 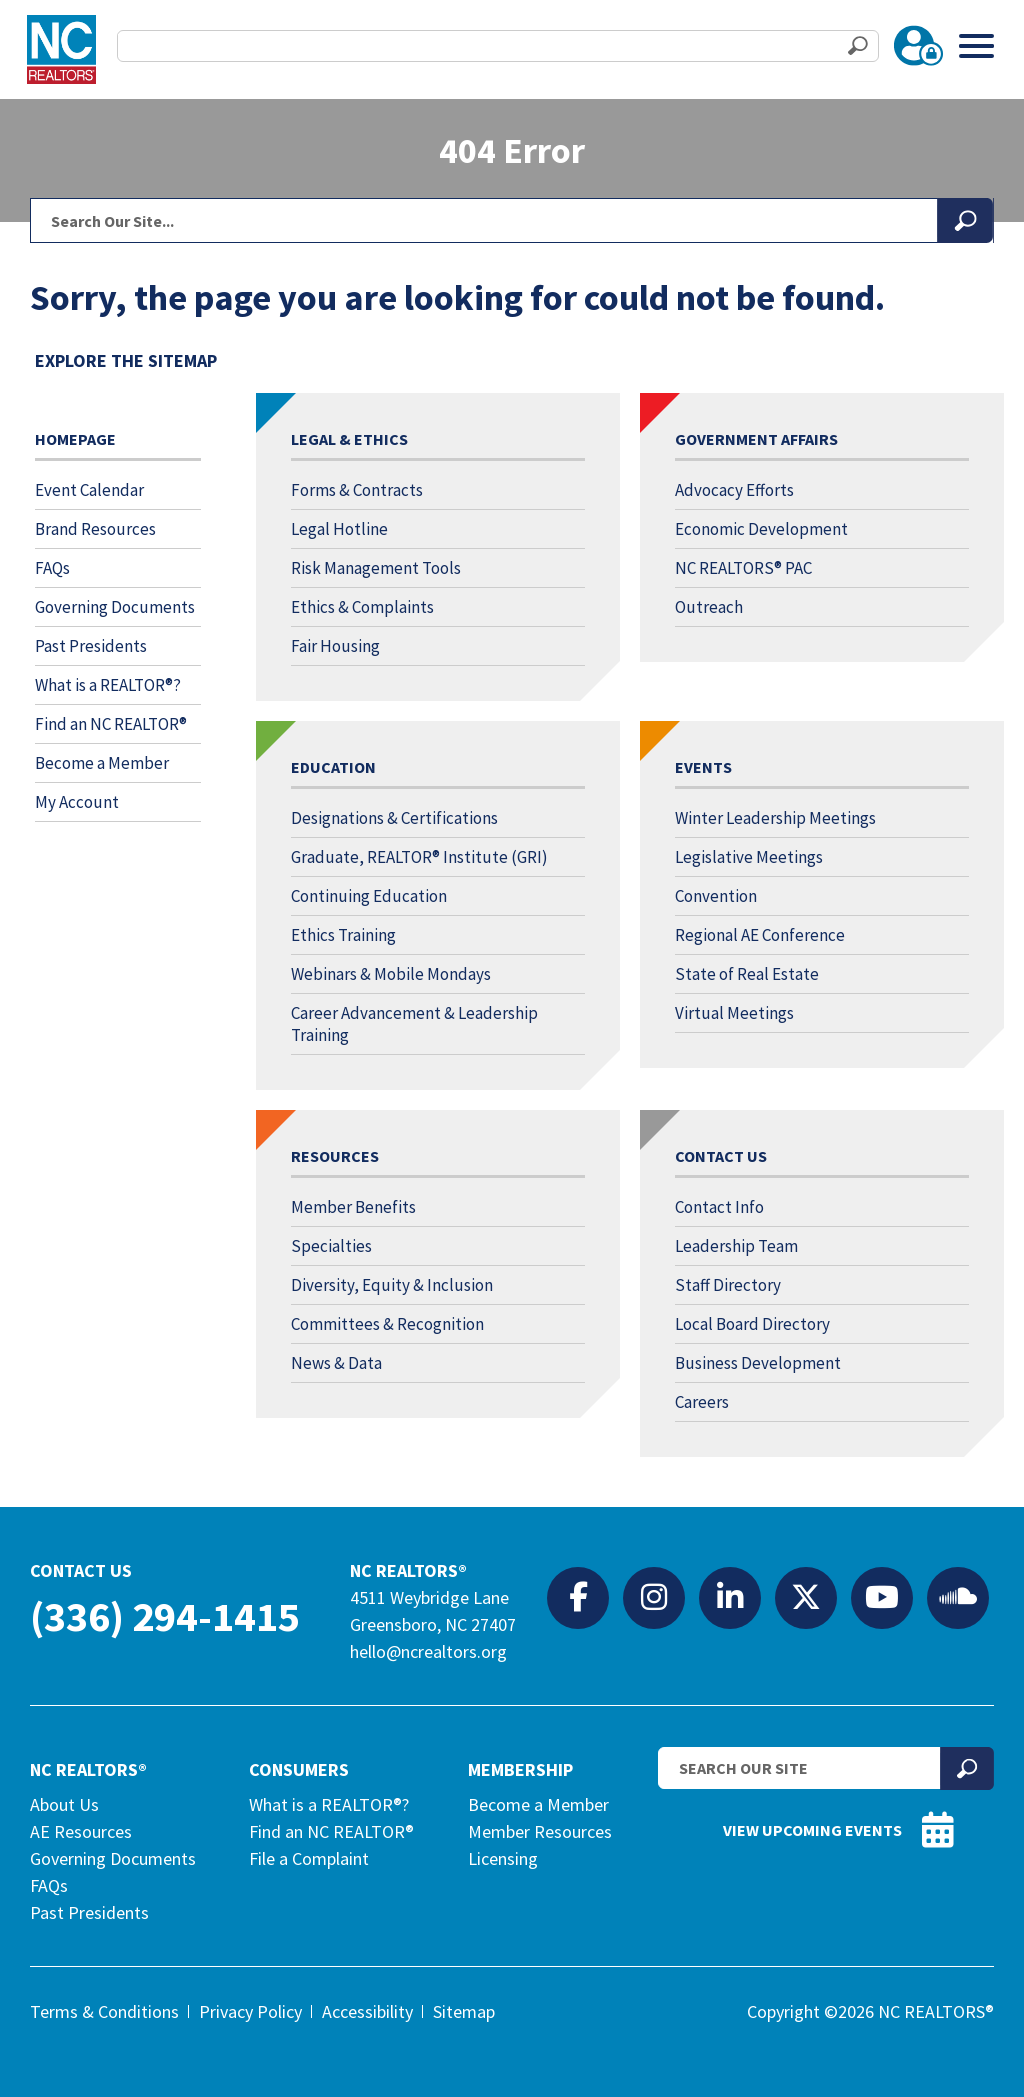 What do you see at coordinates (734, 1013) in the screenshot?
I see `Virtual Meetings` at bounding box center [734, 1013].